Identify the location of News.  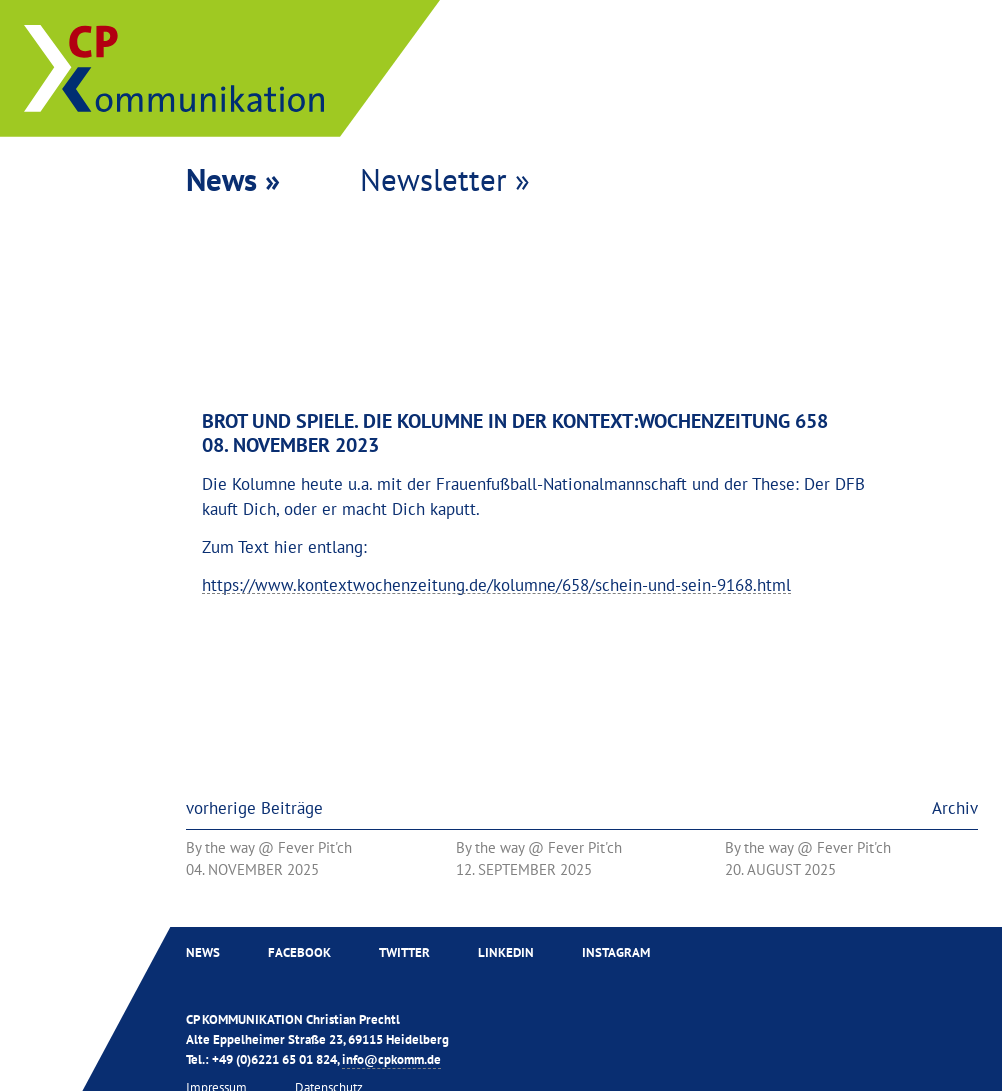
(203, 952).